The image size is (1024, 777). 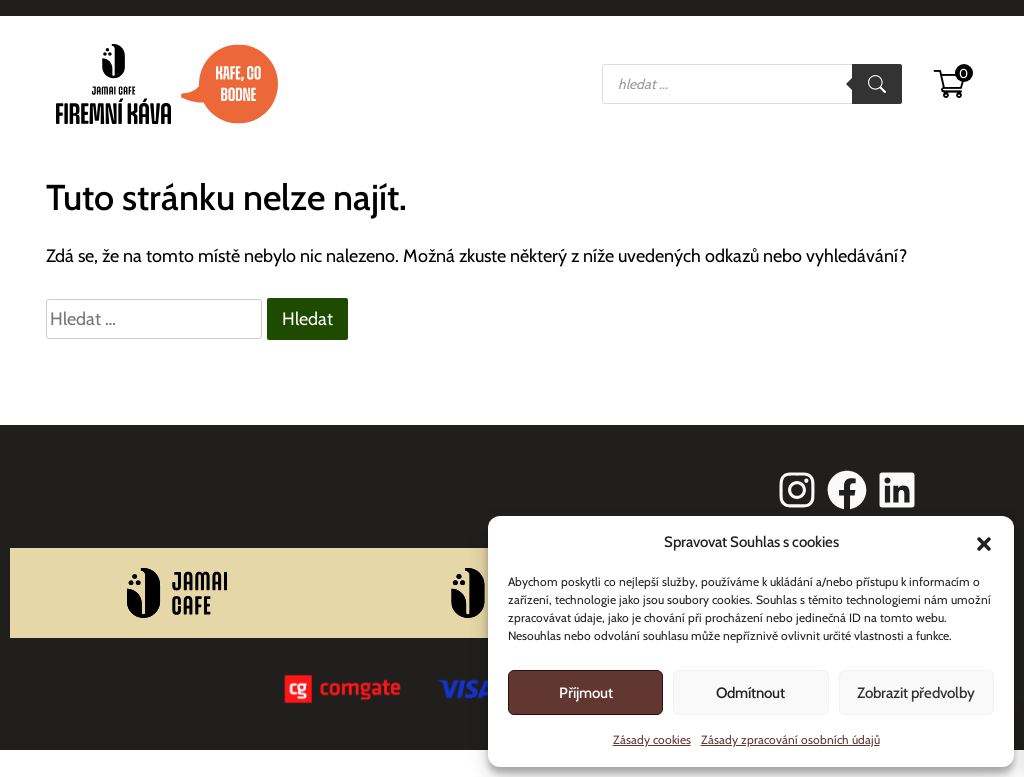 What do you see at coordinates (847, 490) in the screenshot?
I see `[facebook]` at bounding box center [847, 490].